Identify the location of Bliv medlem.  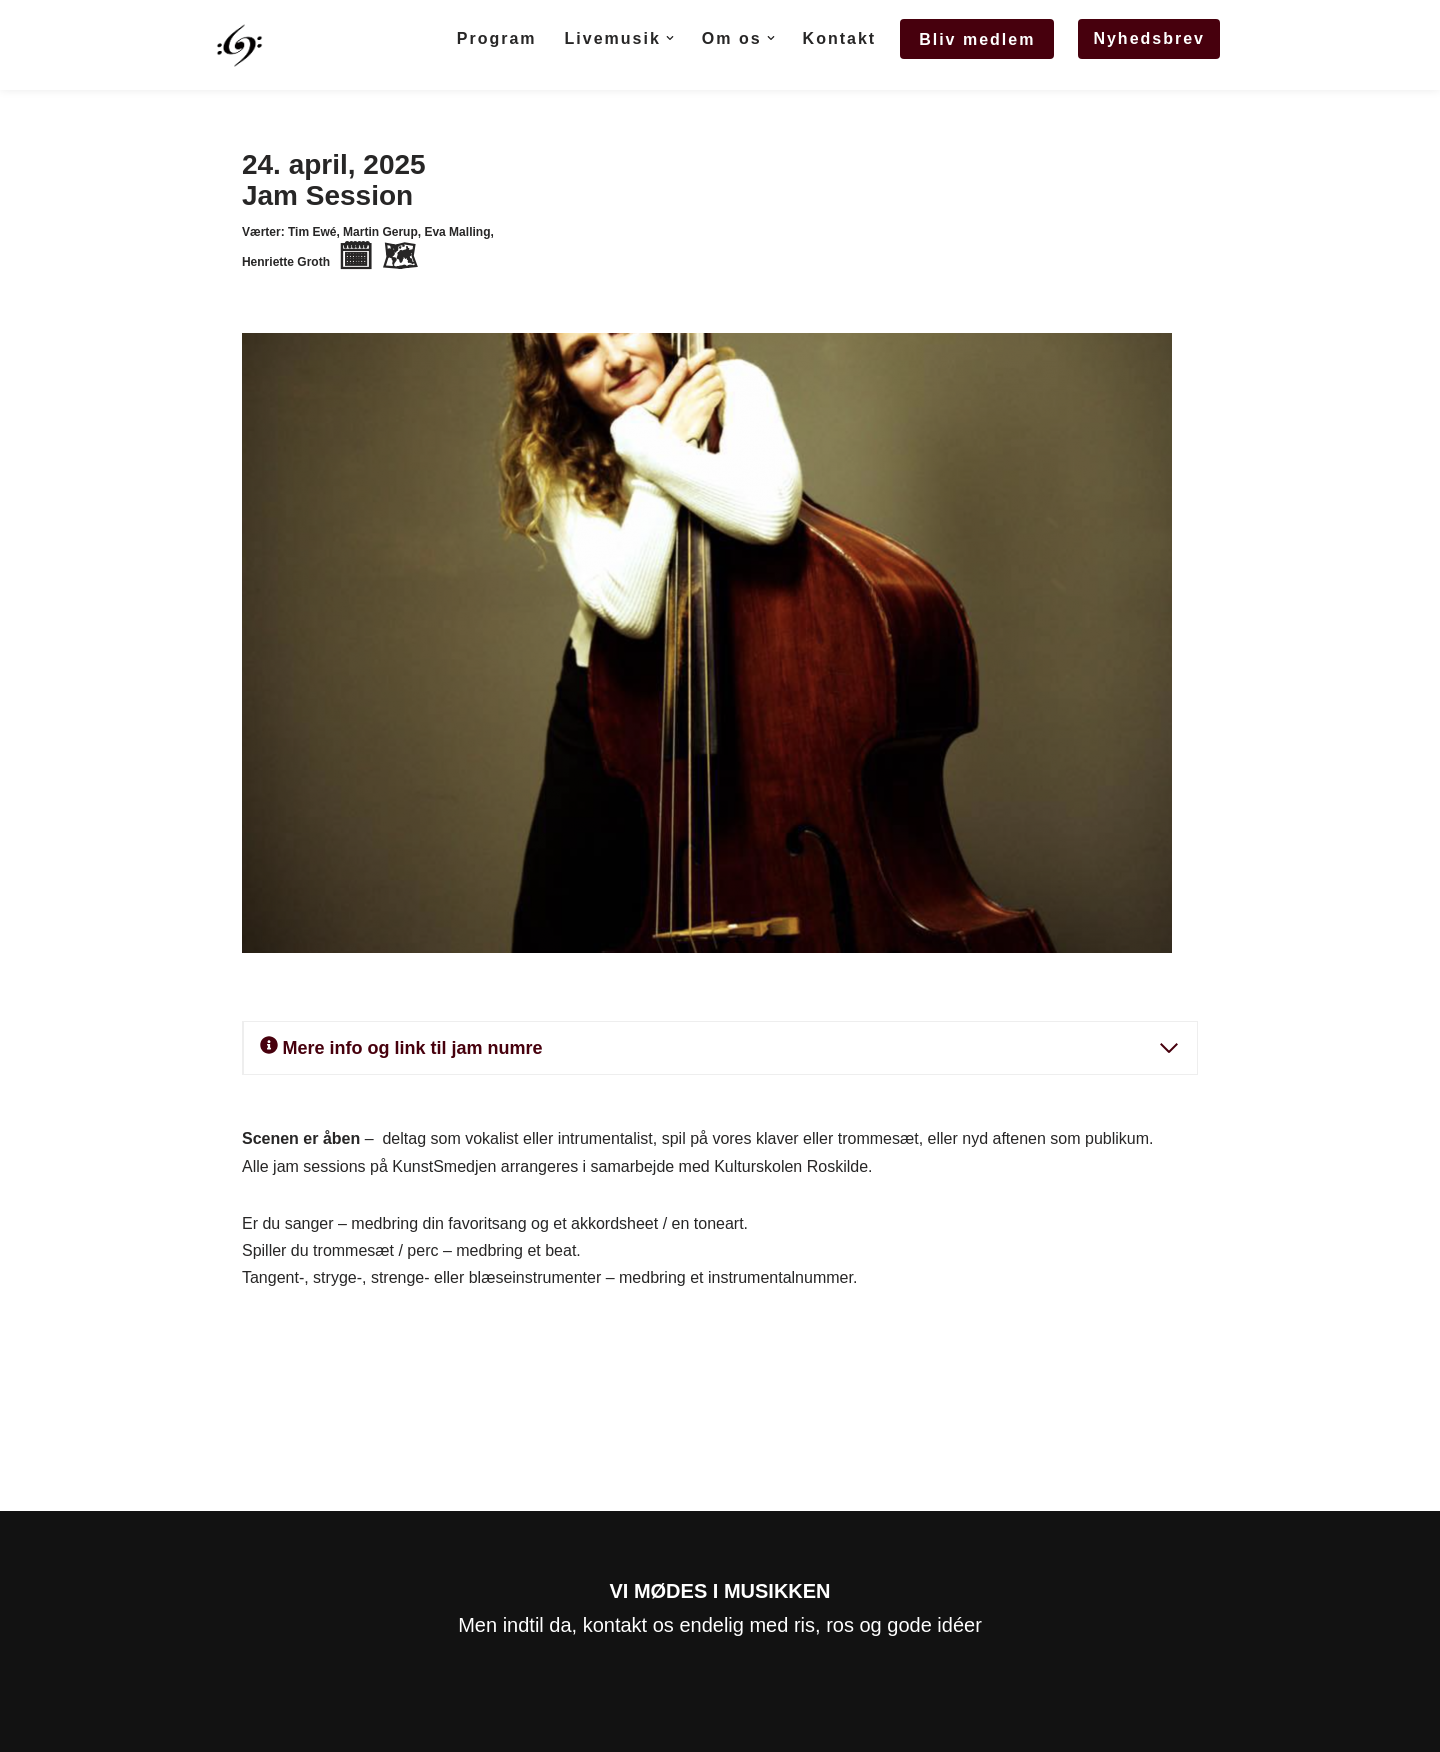
(977, 39).